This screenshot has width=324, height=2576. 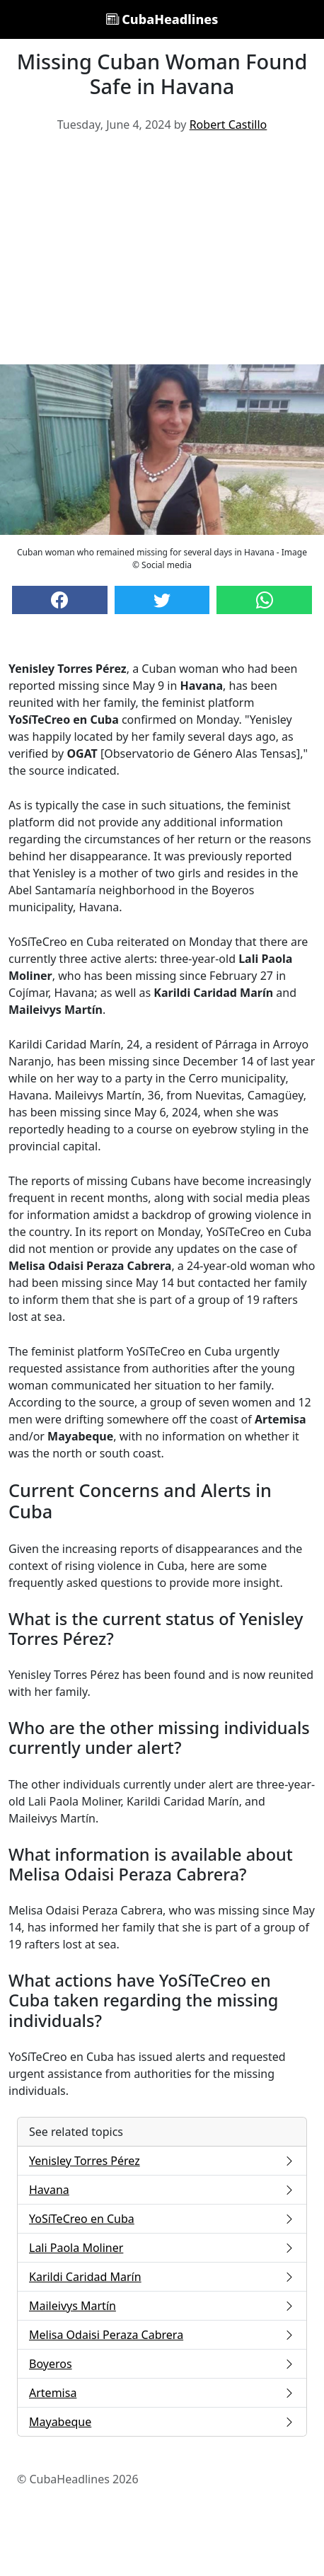 What do you see at coordinates (162, 19) in the screenshot?
I see `CubaHeadlines` at bounding box center [162, 19].